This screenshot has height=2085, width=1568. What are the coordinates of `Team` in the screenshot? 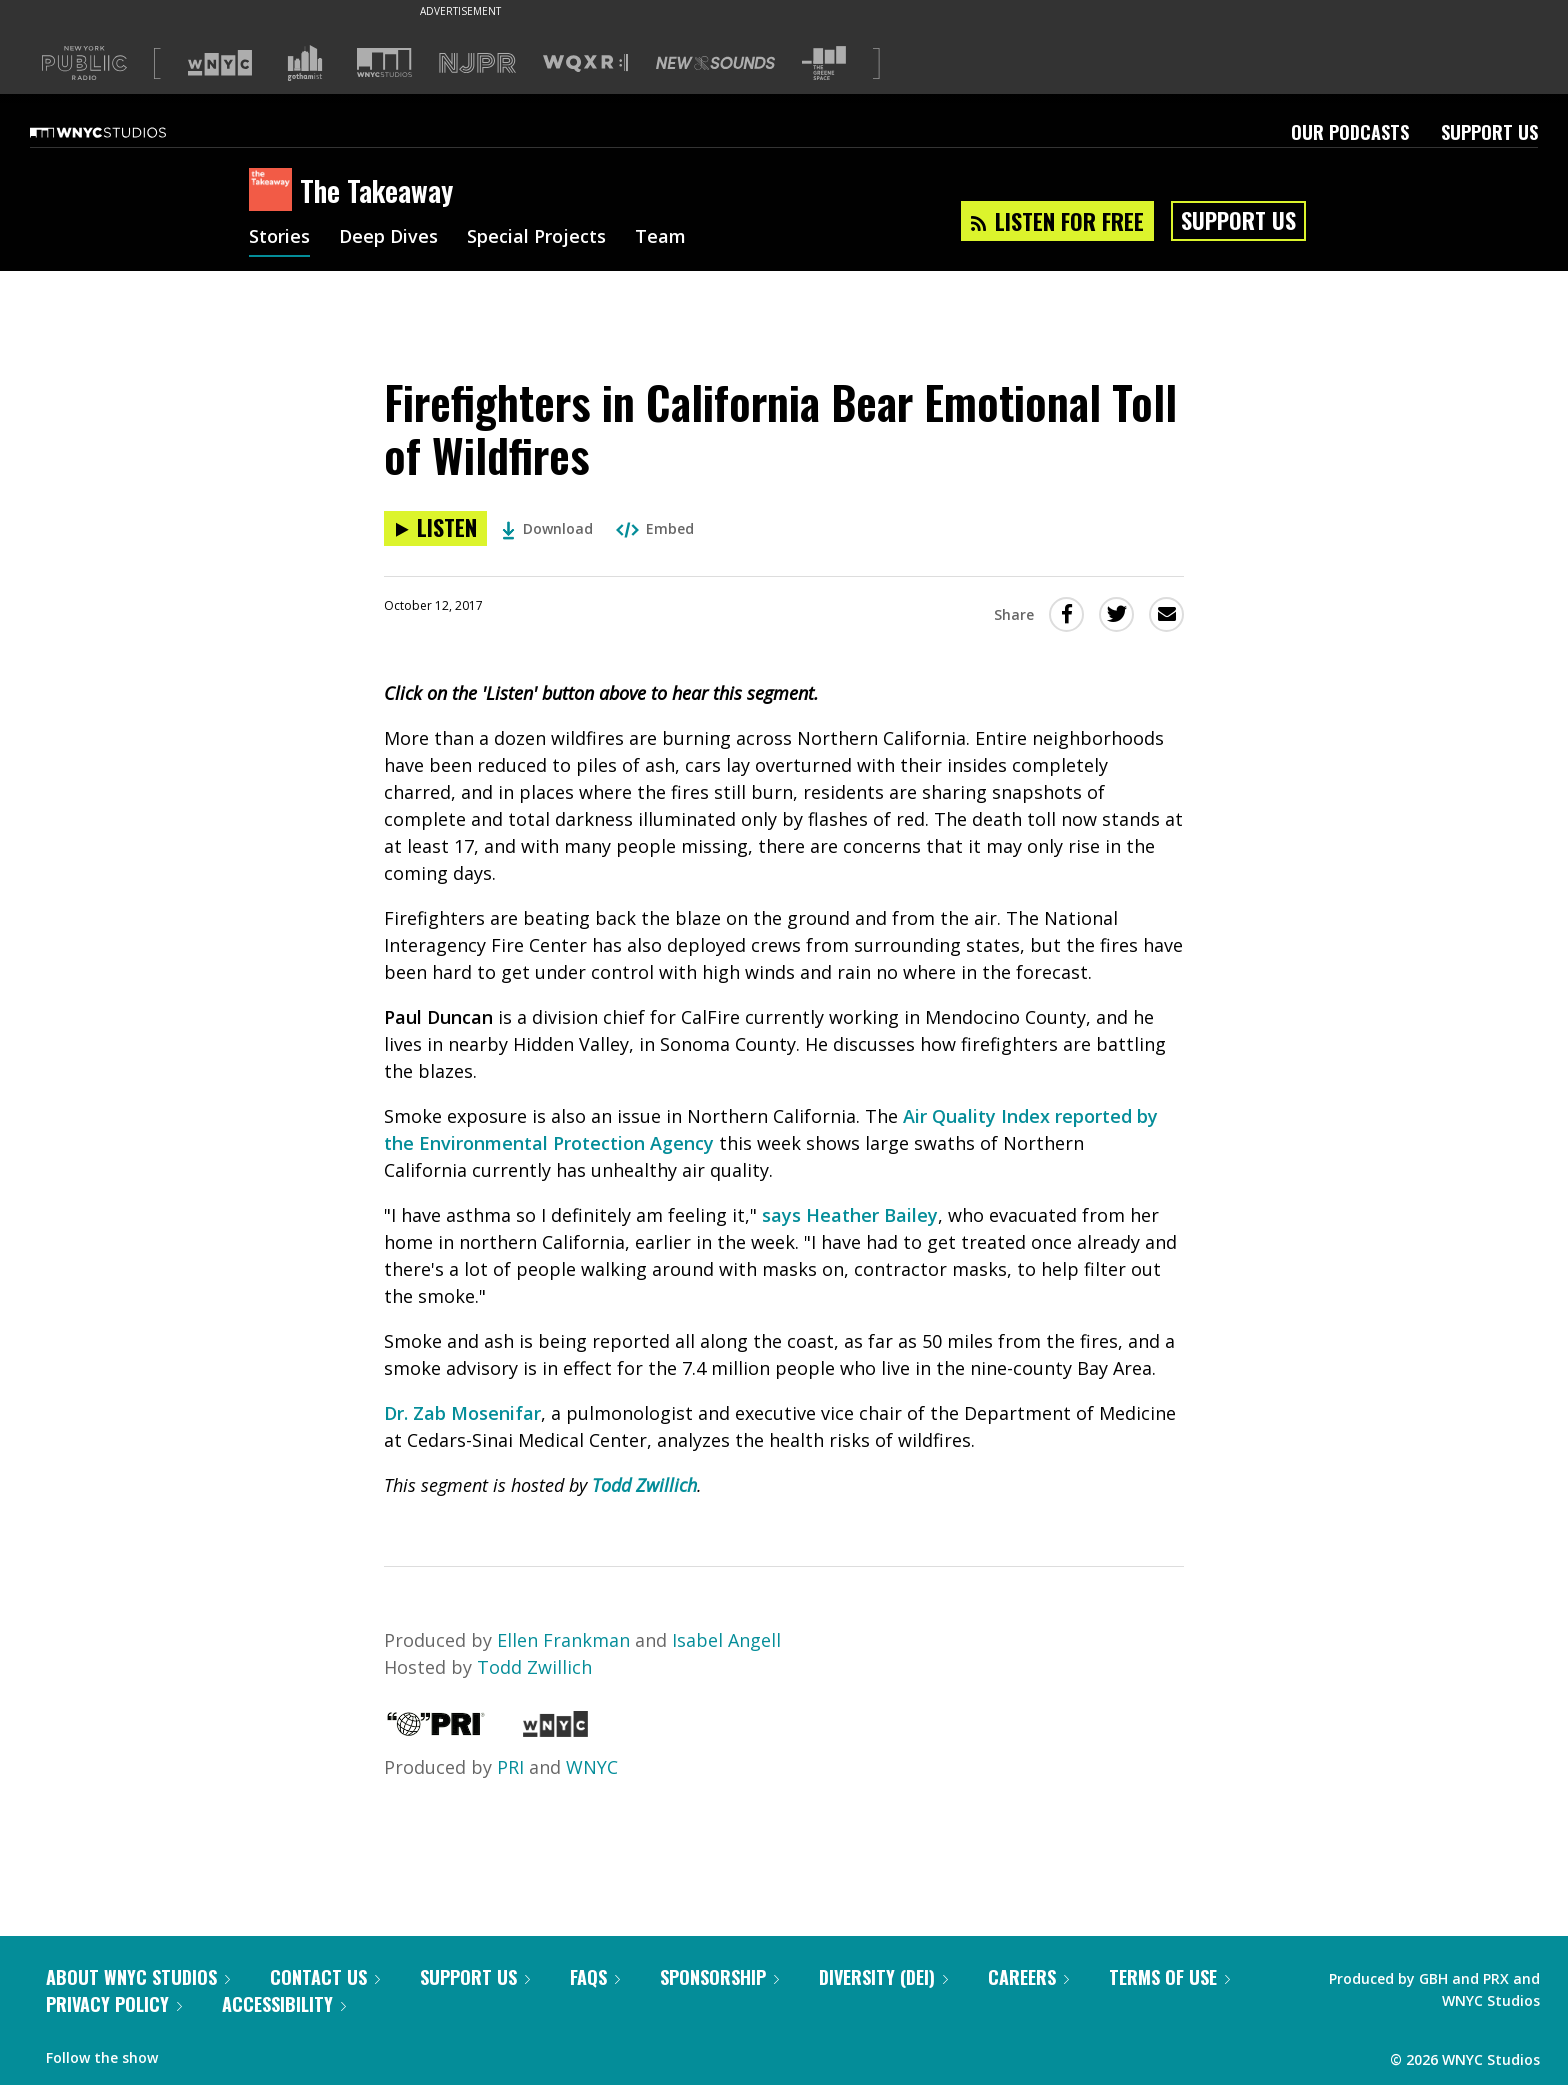 It's located at (660, 238).